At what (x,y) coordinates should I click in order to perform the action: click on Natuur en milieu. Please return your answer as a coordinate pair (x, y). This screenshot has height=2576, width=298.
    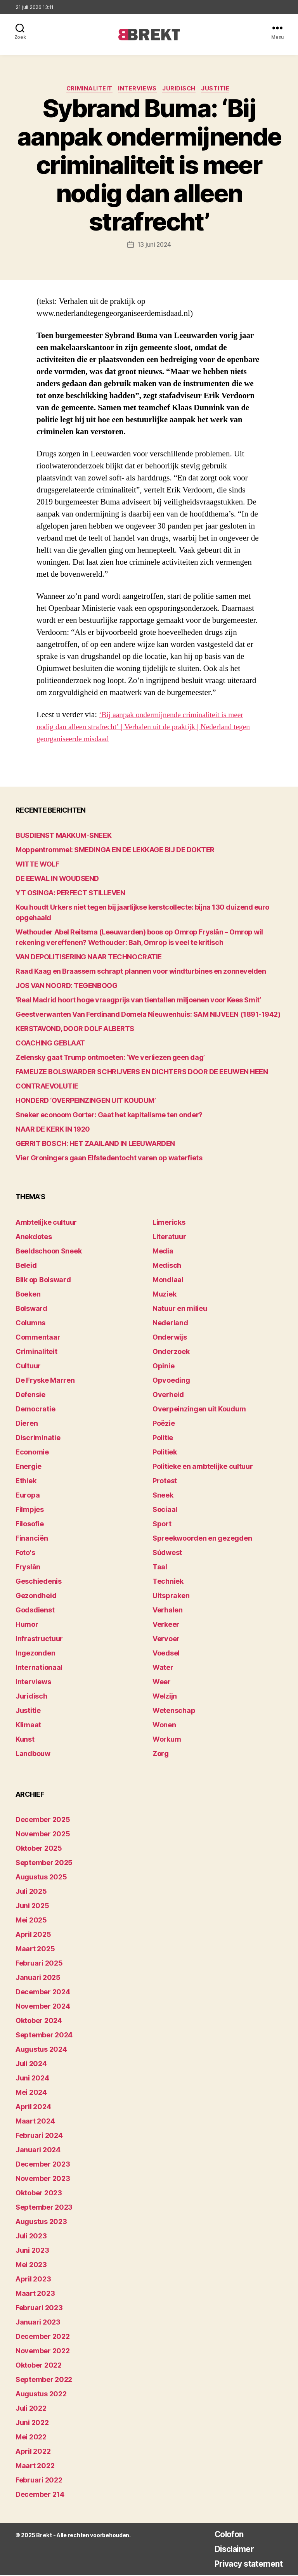
    Looking at the image, I should click on (179, 1309).